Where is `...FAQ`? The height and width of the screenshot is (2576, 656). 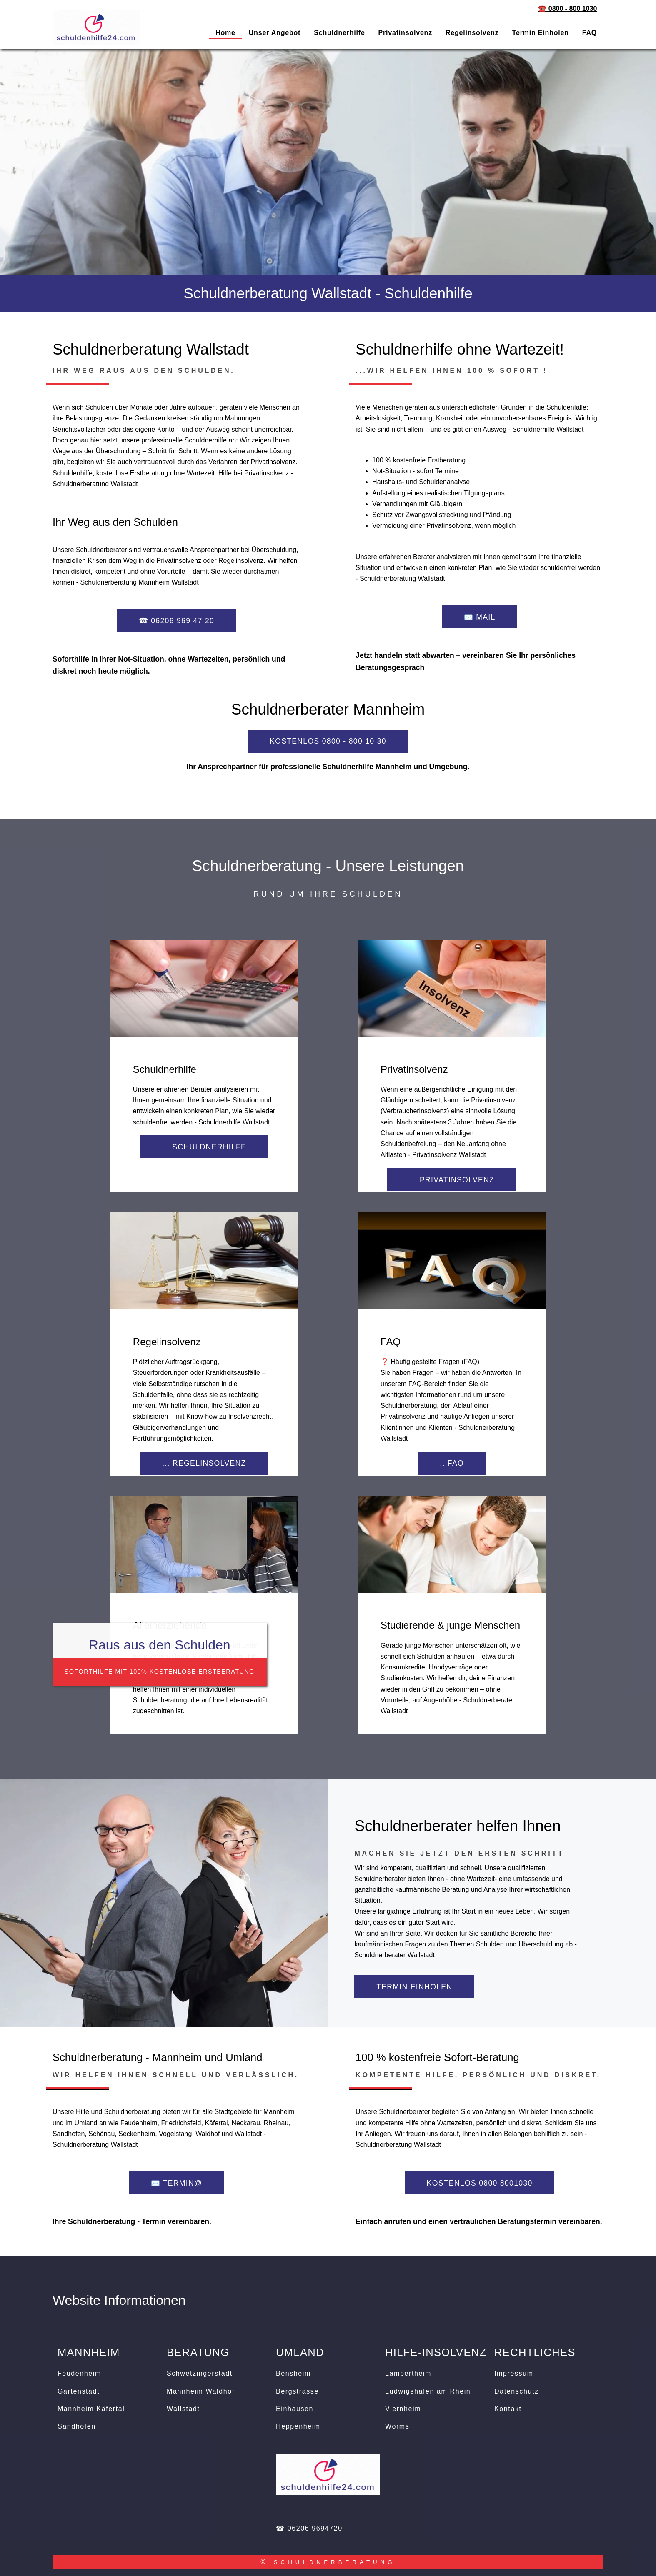
...FAQ is located at coordinates (452, 1463).